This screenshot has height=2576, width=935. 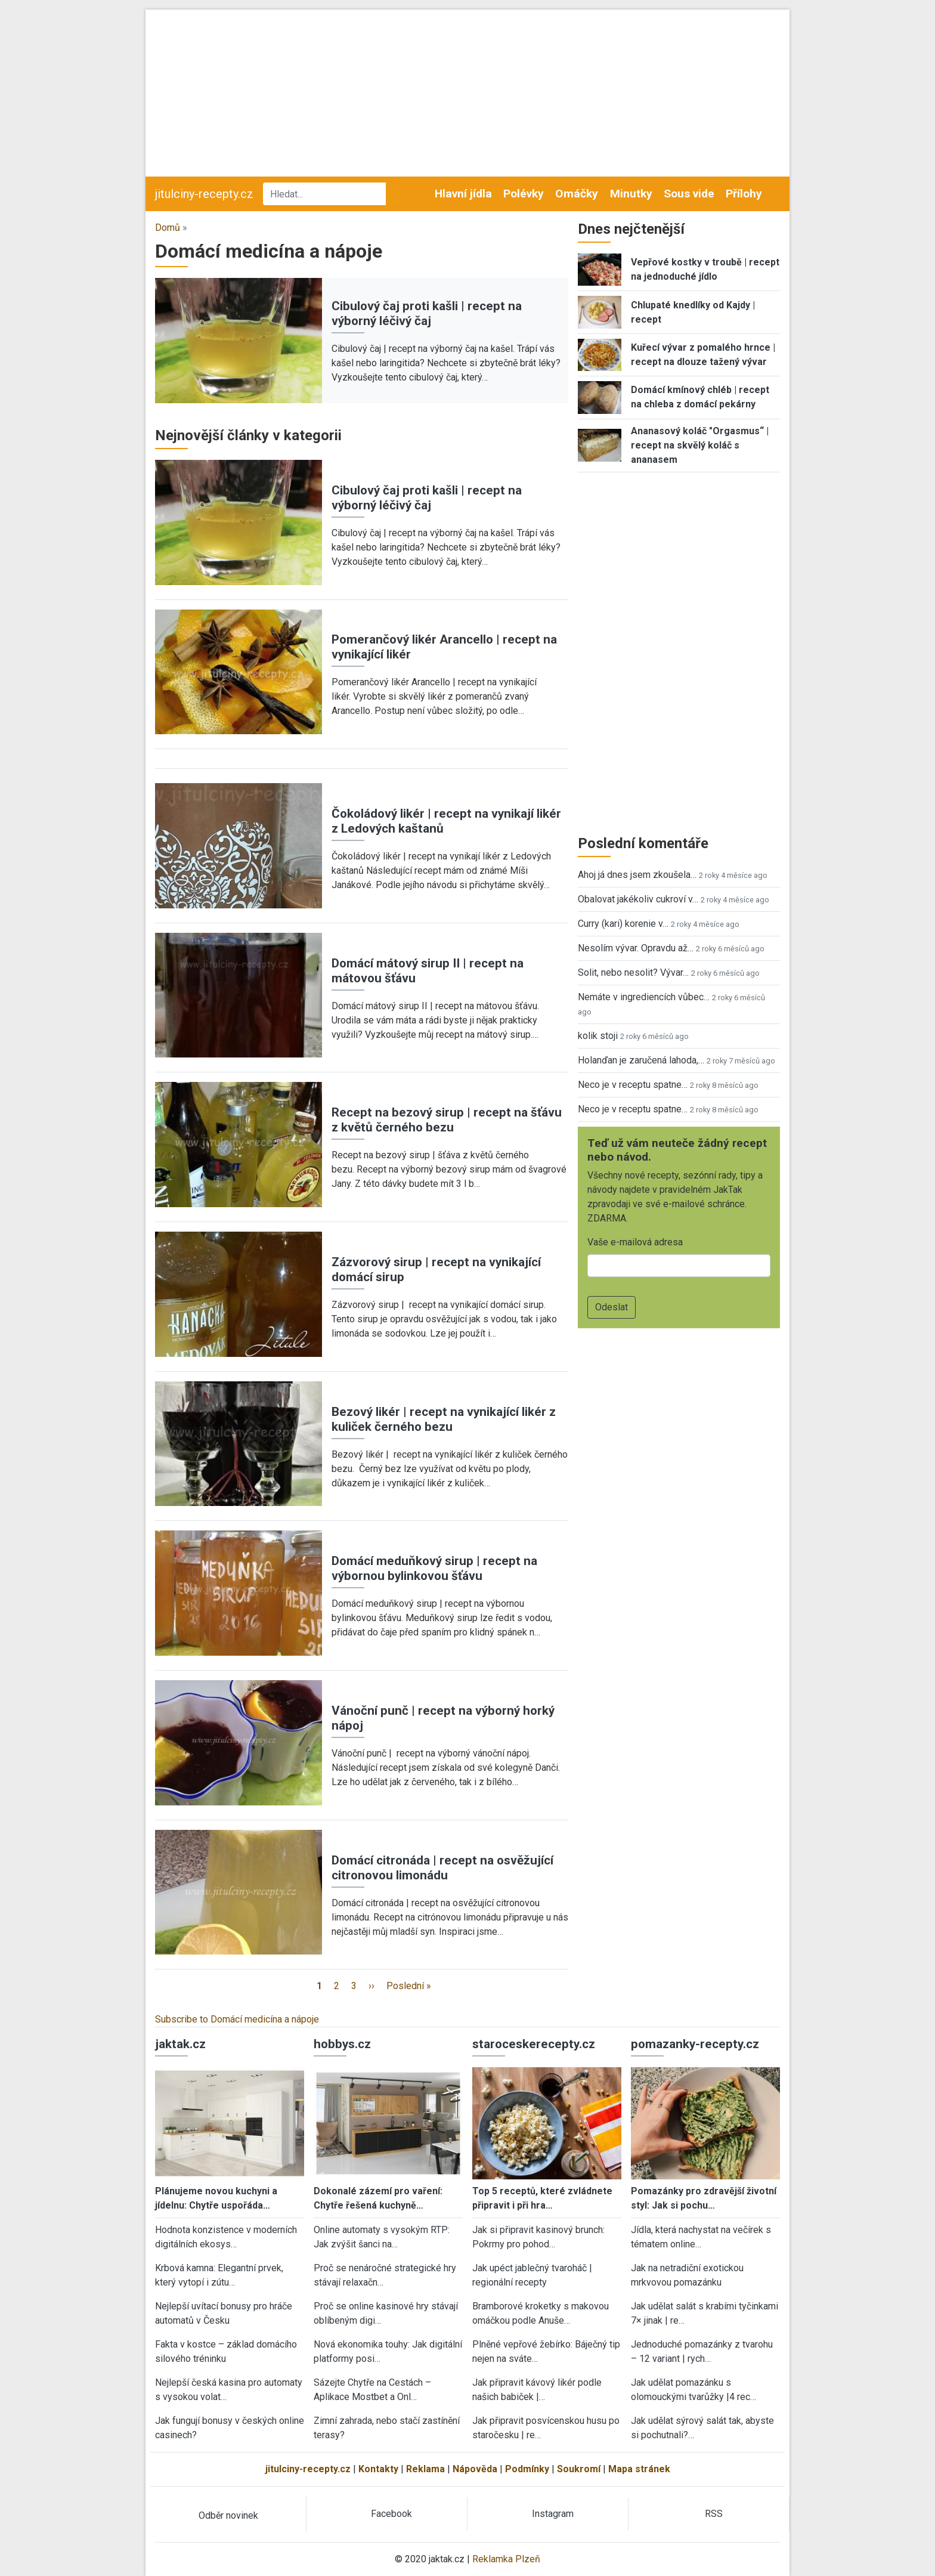 I want to click on Kontakty, so click(x=378, y=2469).